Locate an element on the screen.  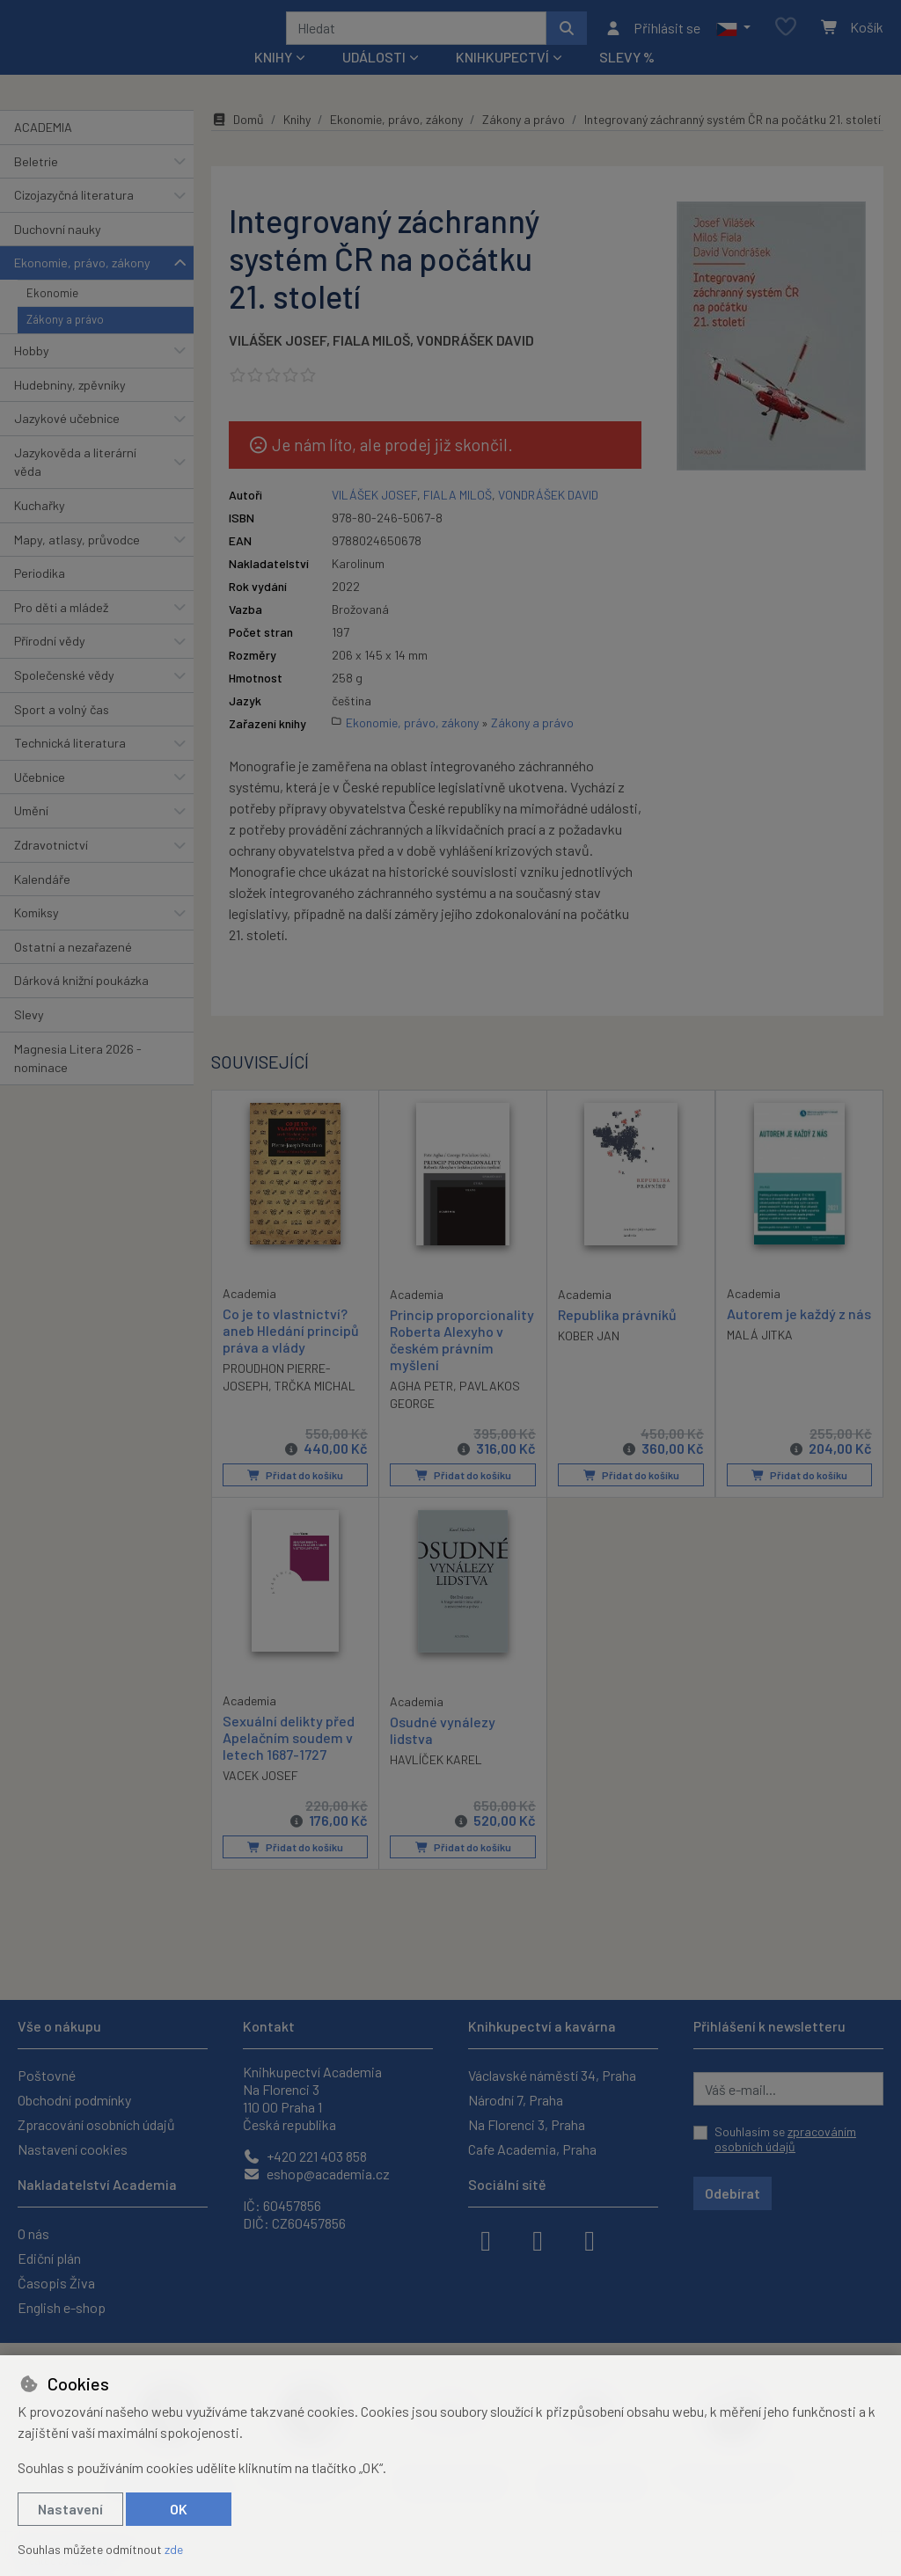
Slevy % is located at coordinates (627, 80).